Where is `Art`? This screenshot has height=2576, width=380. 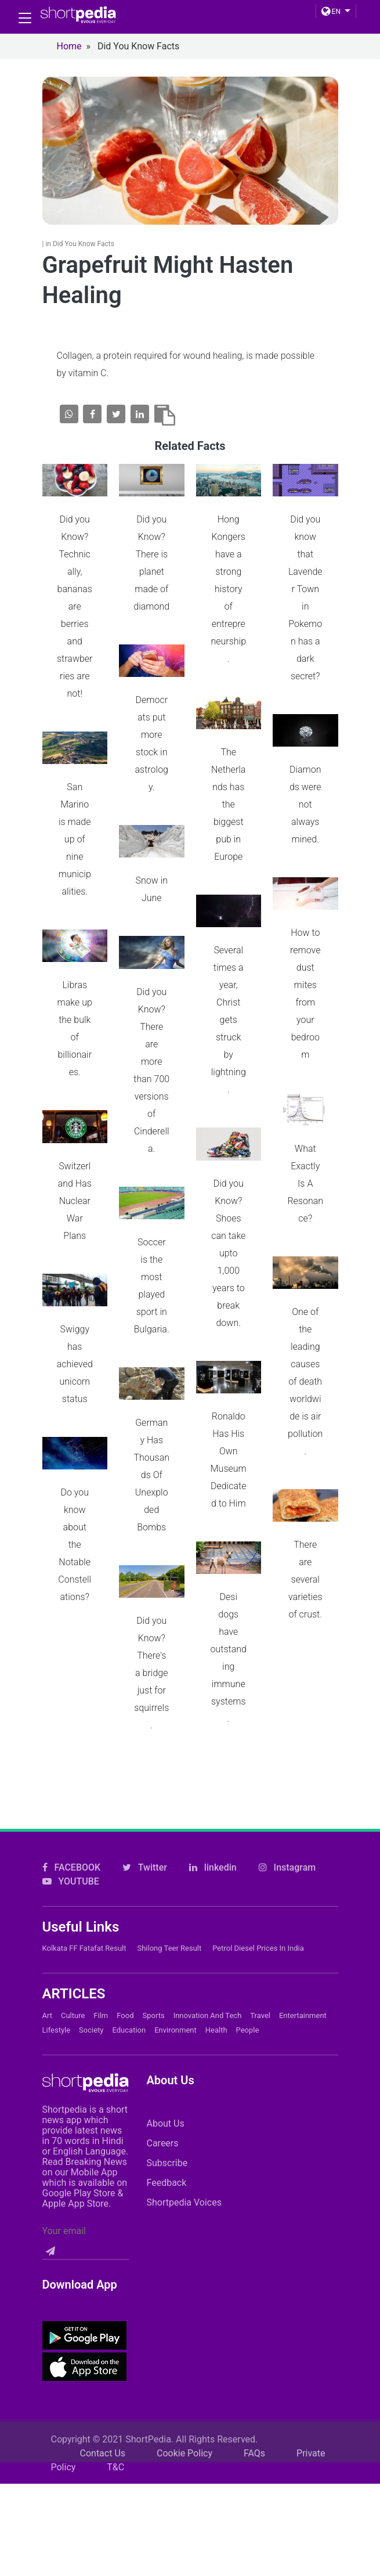 Art is located at coordinates (47, 1997).